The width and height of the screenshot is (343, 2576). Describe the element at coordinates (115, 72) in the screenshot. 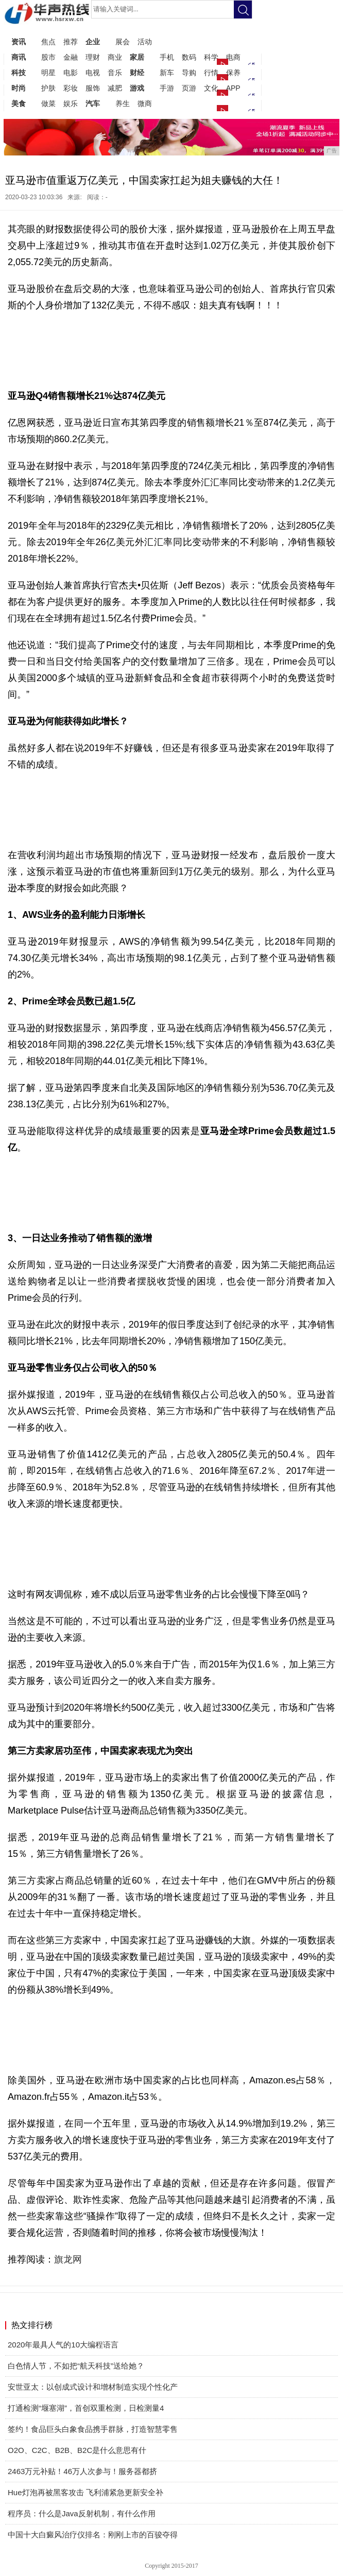

I see `音乐` at that location.